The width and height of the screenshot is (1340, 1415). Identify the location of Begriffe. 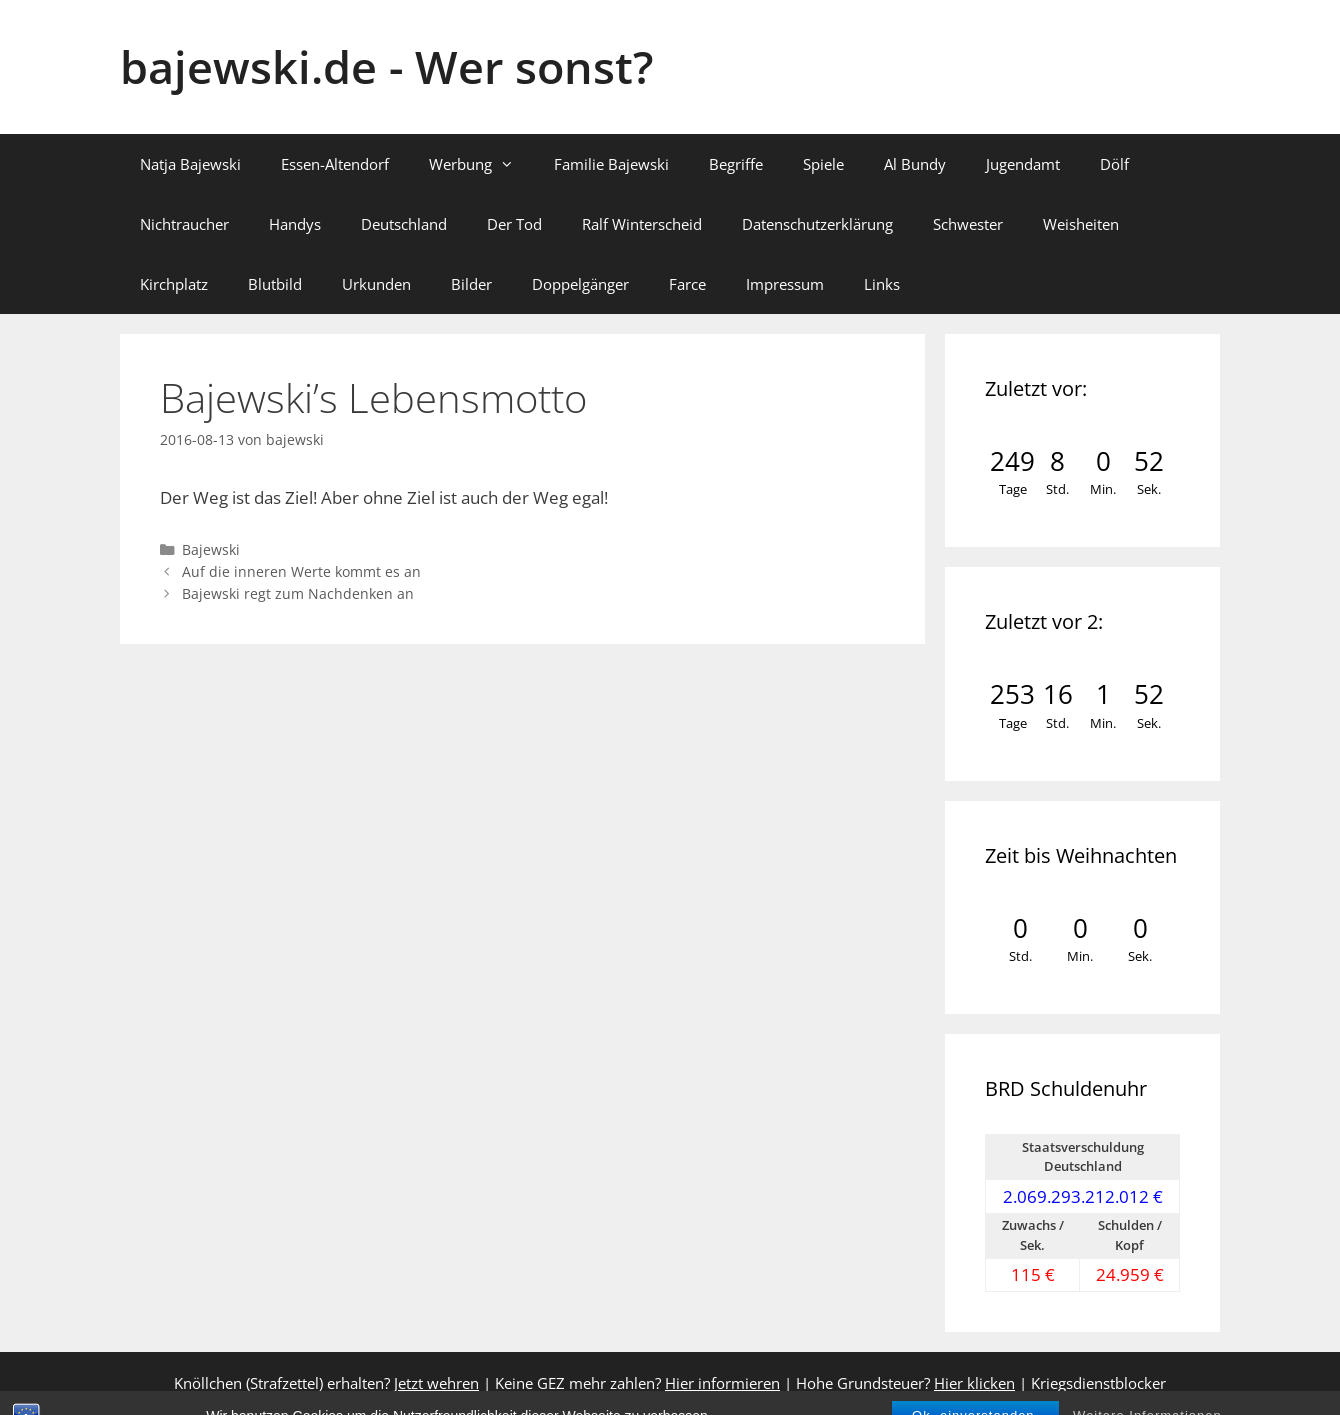
(736, 164).